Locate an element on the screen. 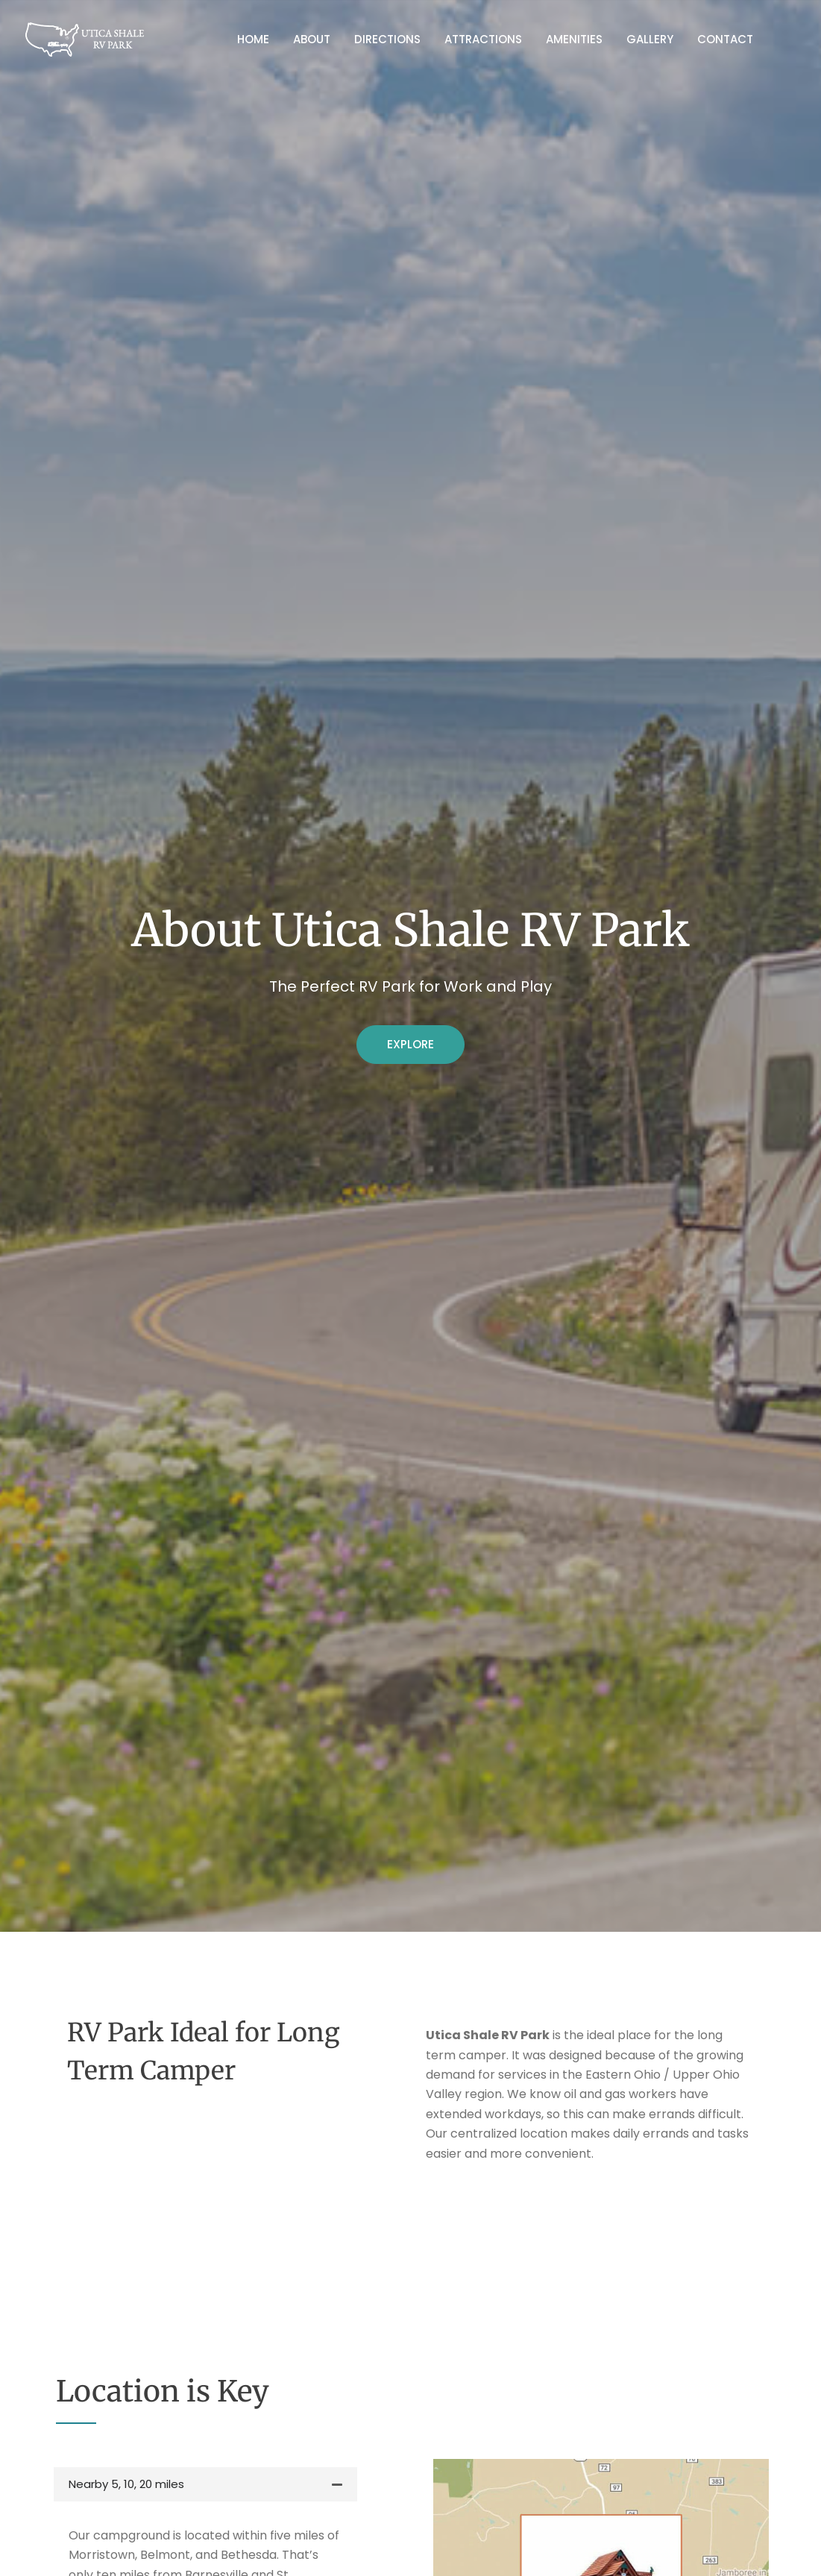  Contact is located at coordinates (725, 39).